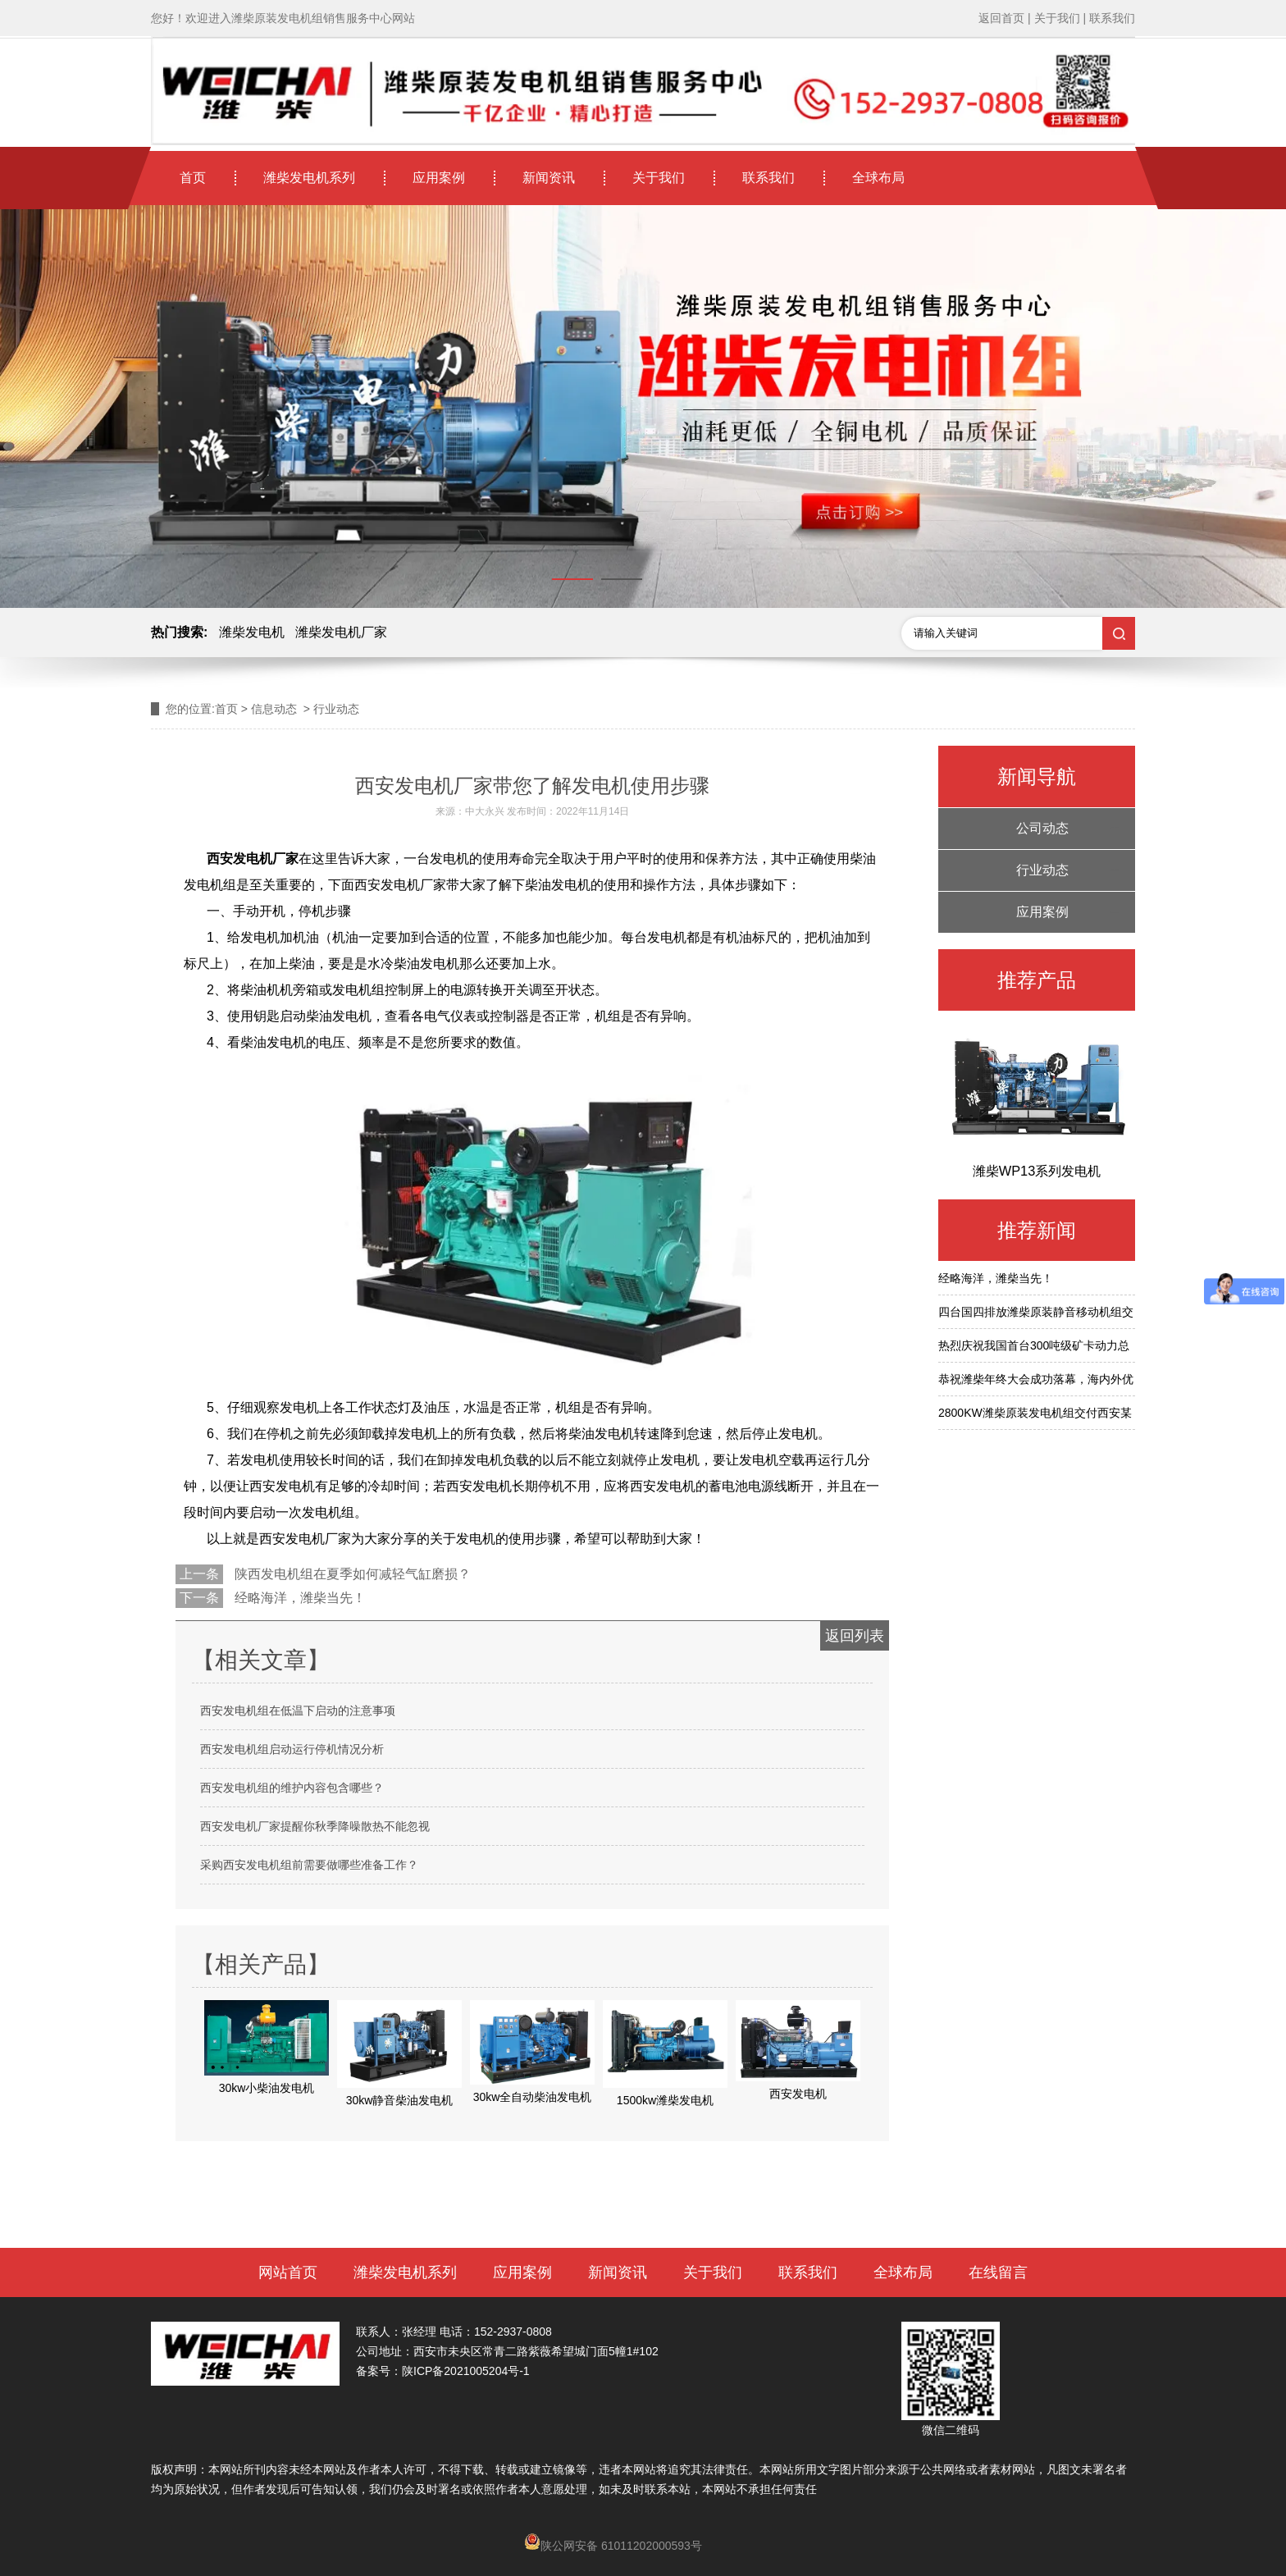 The height and width of the screenshot is (2576, 1286). Describe the element at coordinates (854, 1636) in the screenshot. I see `返回列表` at that location.